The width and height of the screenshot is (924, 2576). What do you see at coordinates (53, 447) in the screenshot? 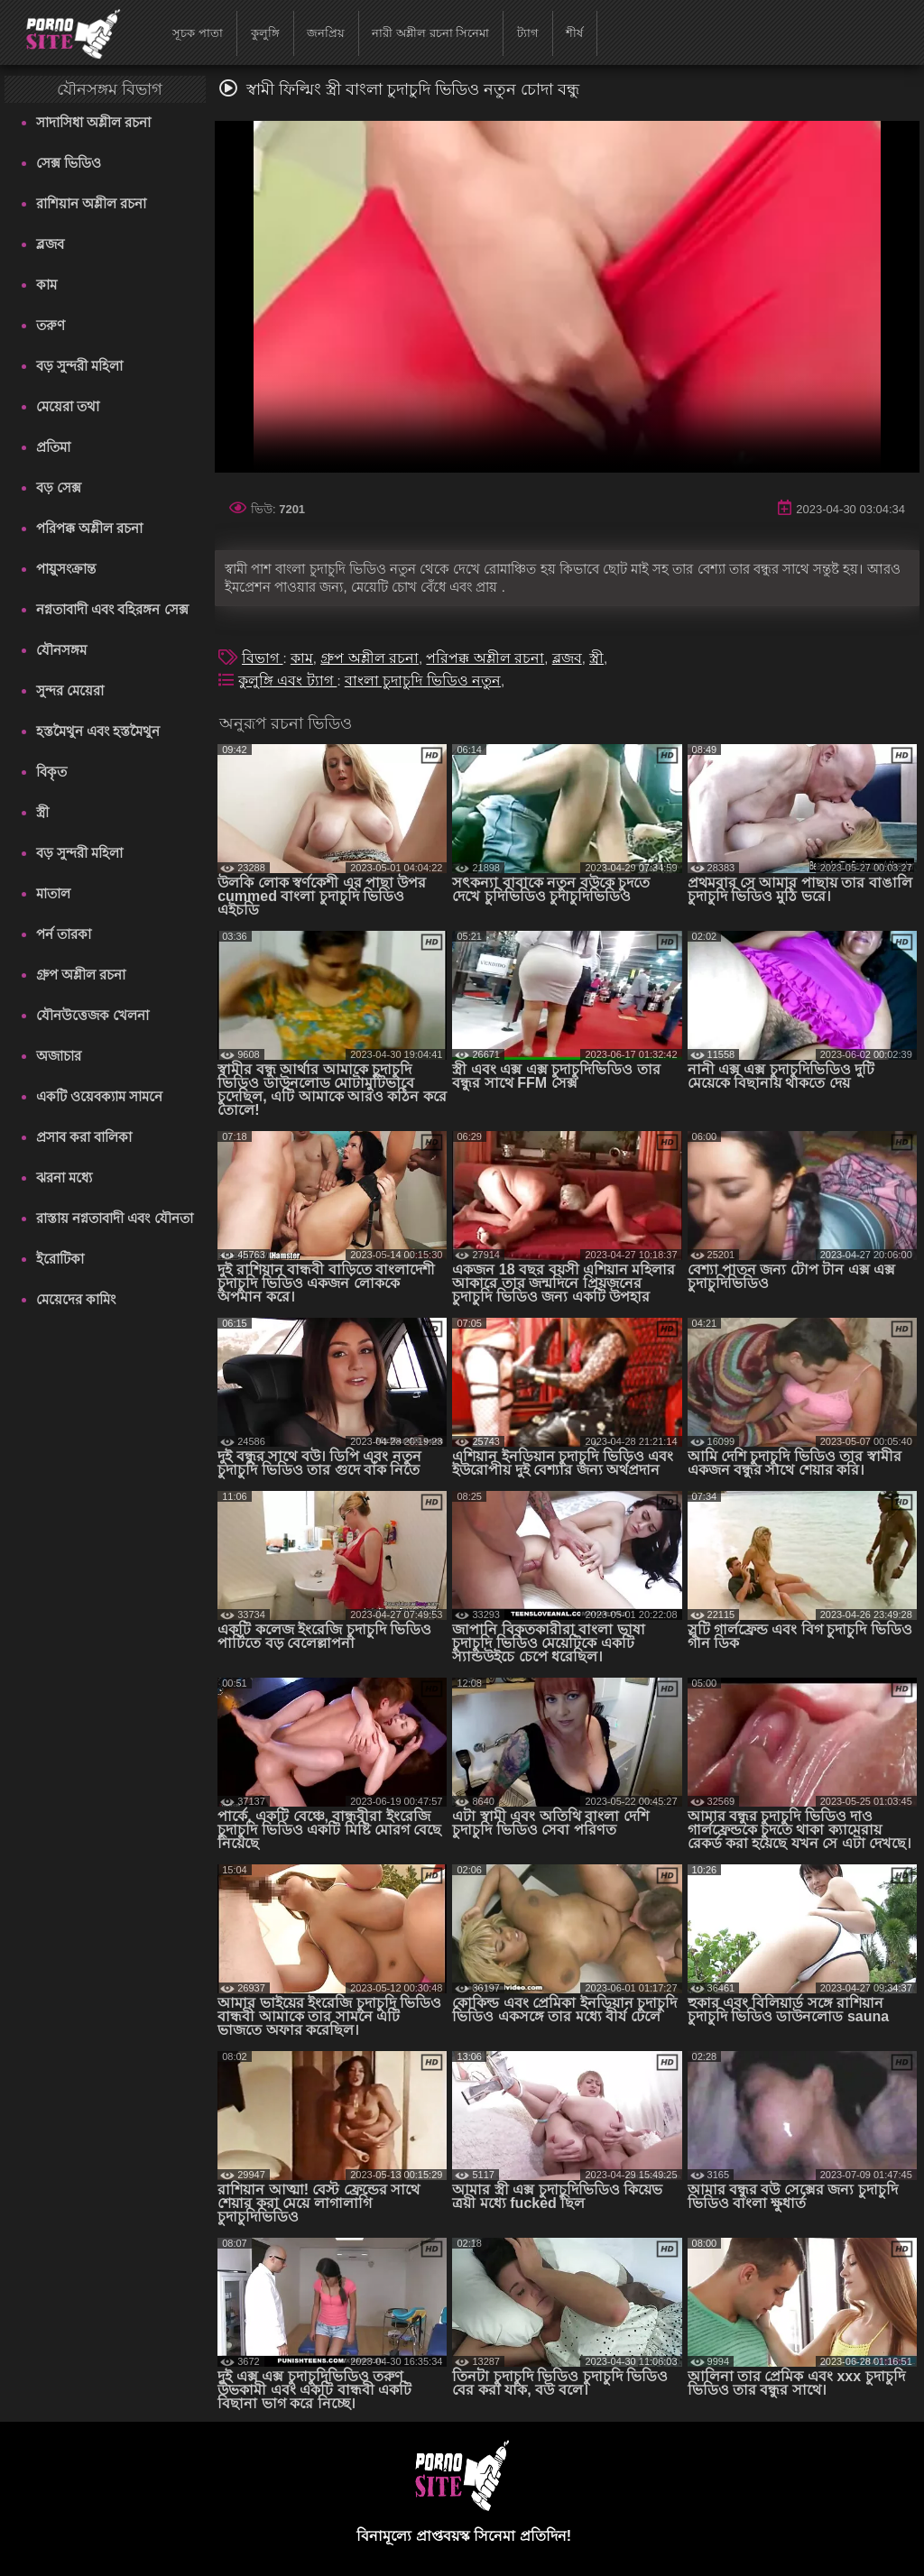
I see `প্রতিমা` at bounding box center [53, 447].